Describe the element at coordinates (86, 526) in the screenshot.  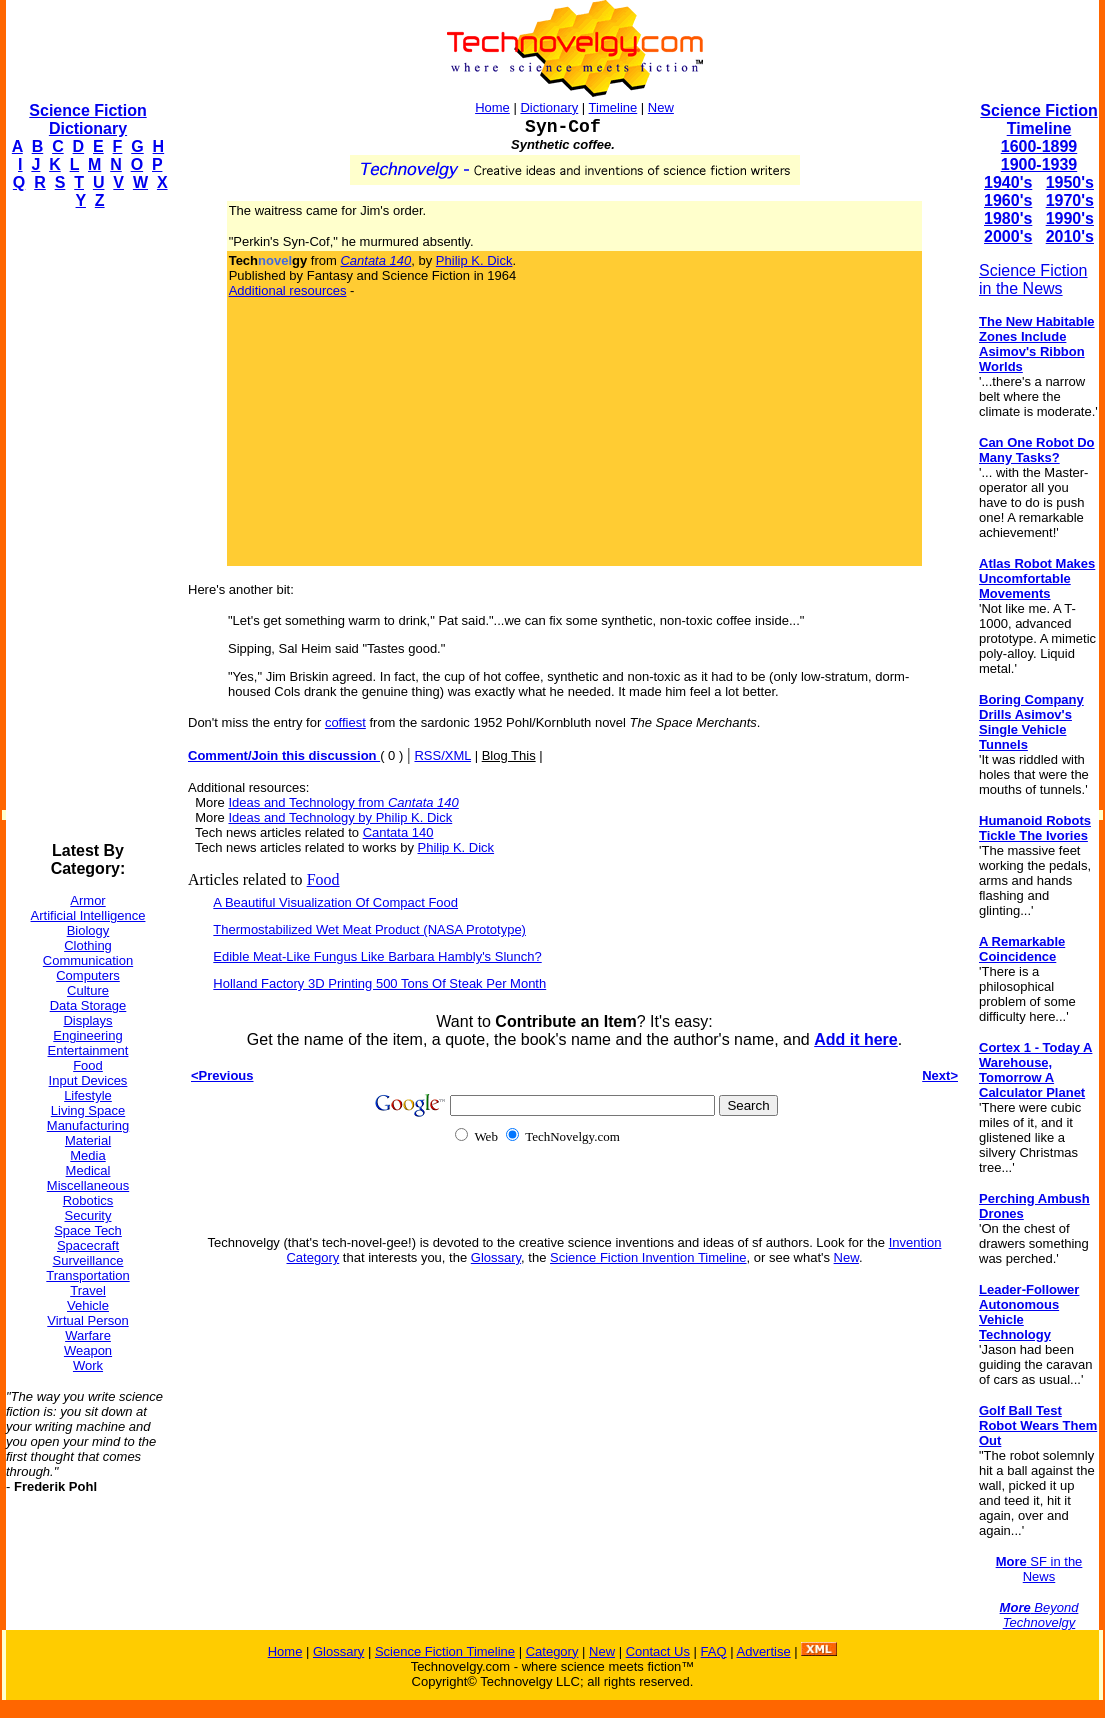
I see `[Advertisement]` at that location.